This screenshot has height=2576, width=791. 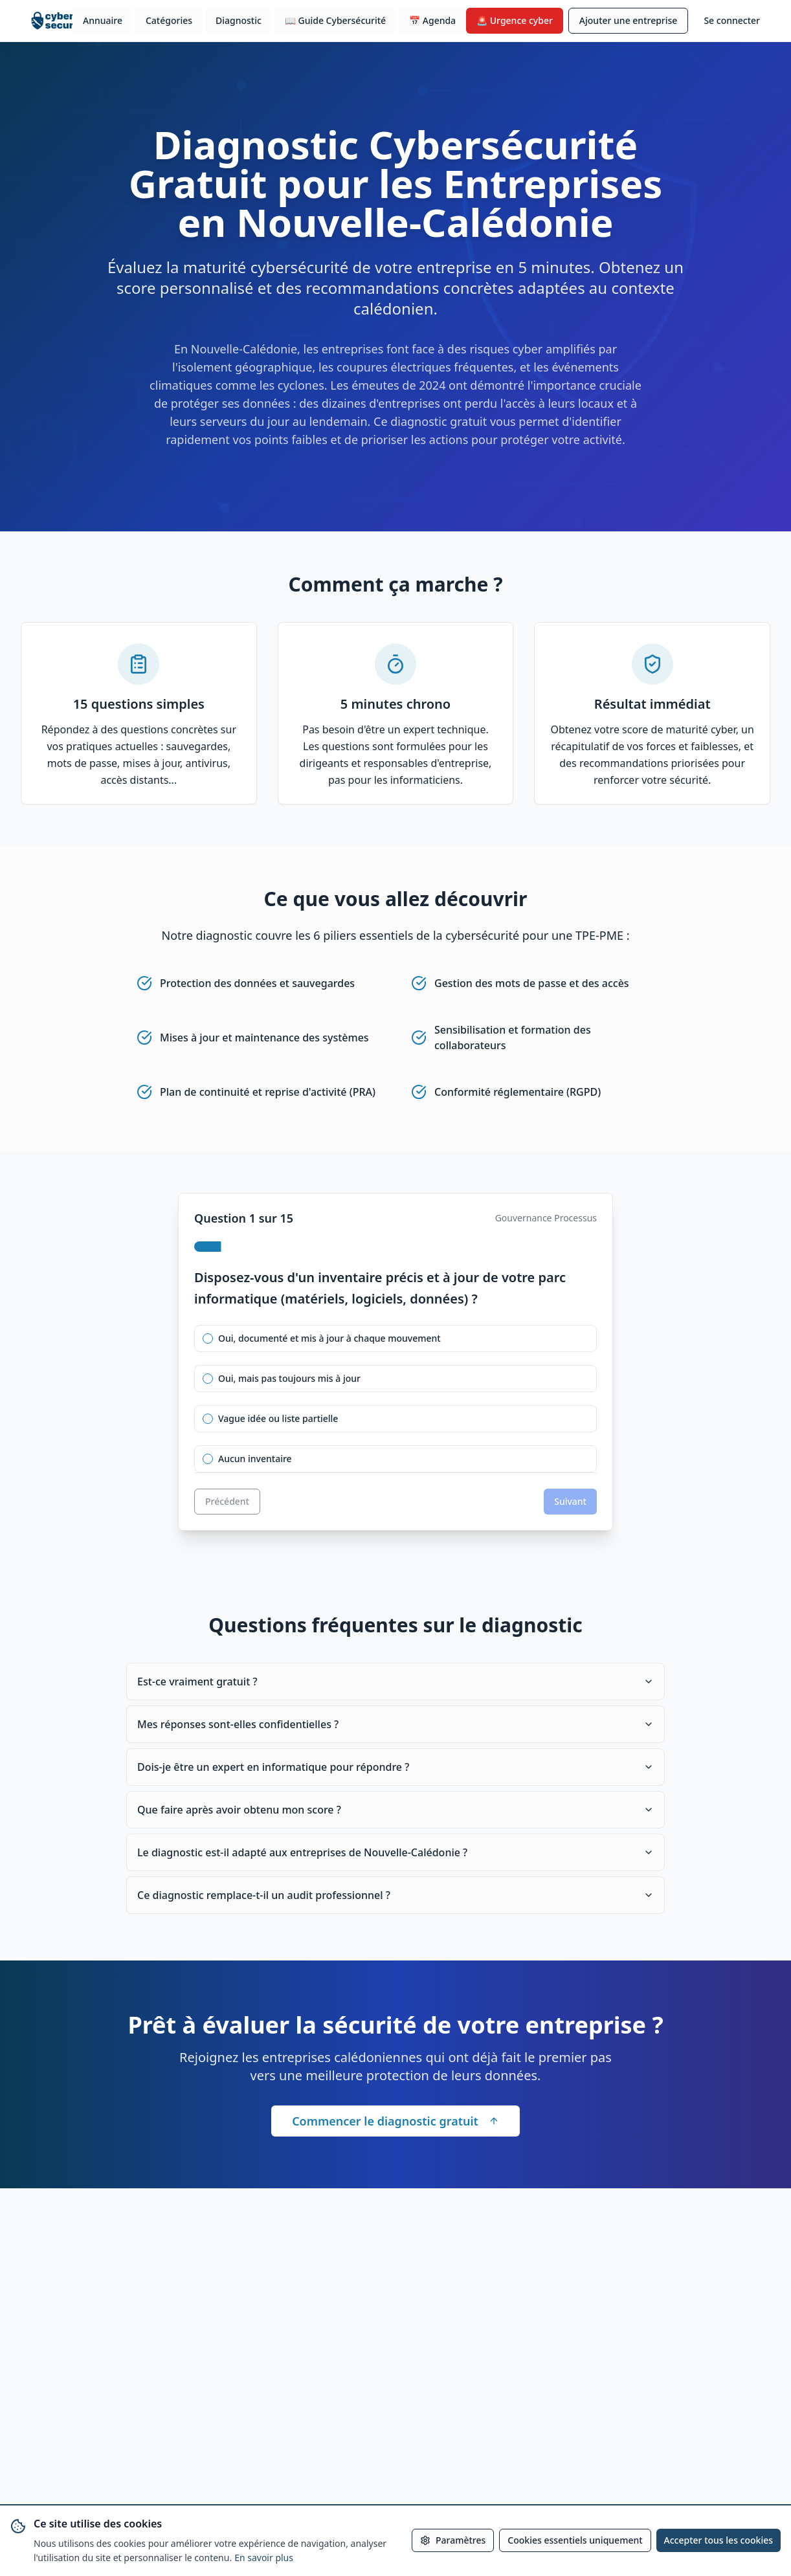 I want to click on Diagnostic, so click(x=239, y=20).